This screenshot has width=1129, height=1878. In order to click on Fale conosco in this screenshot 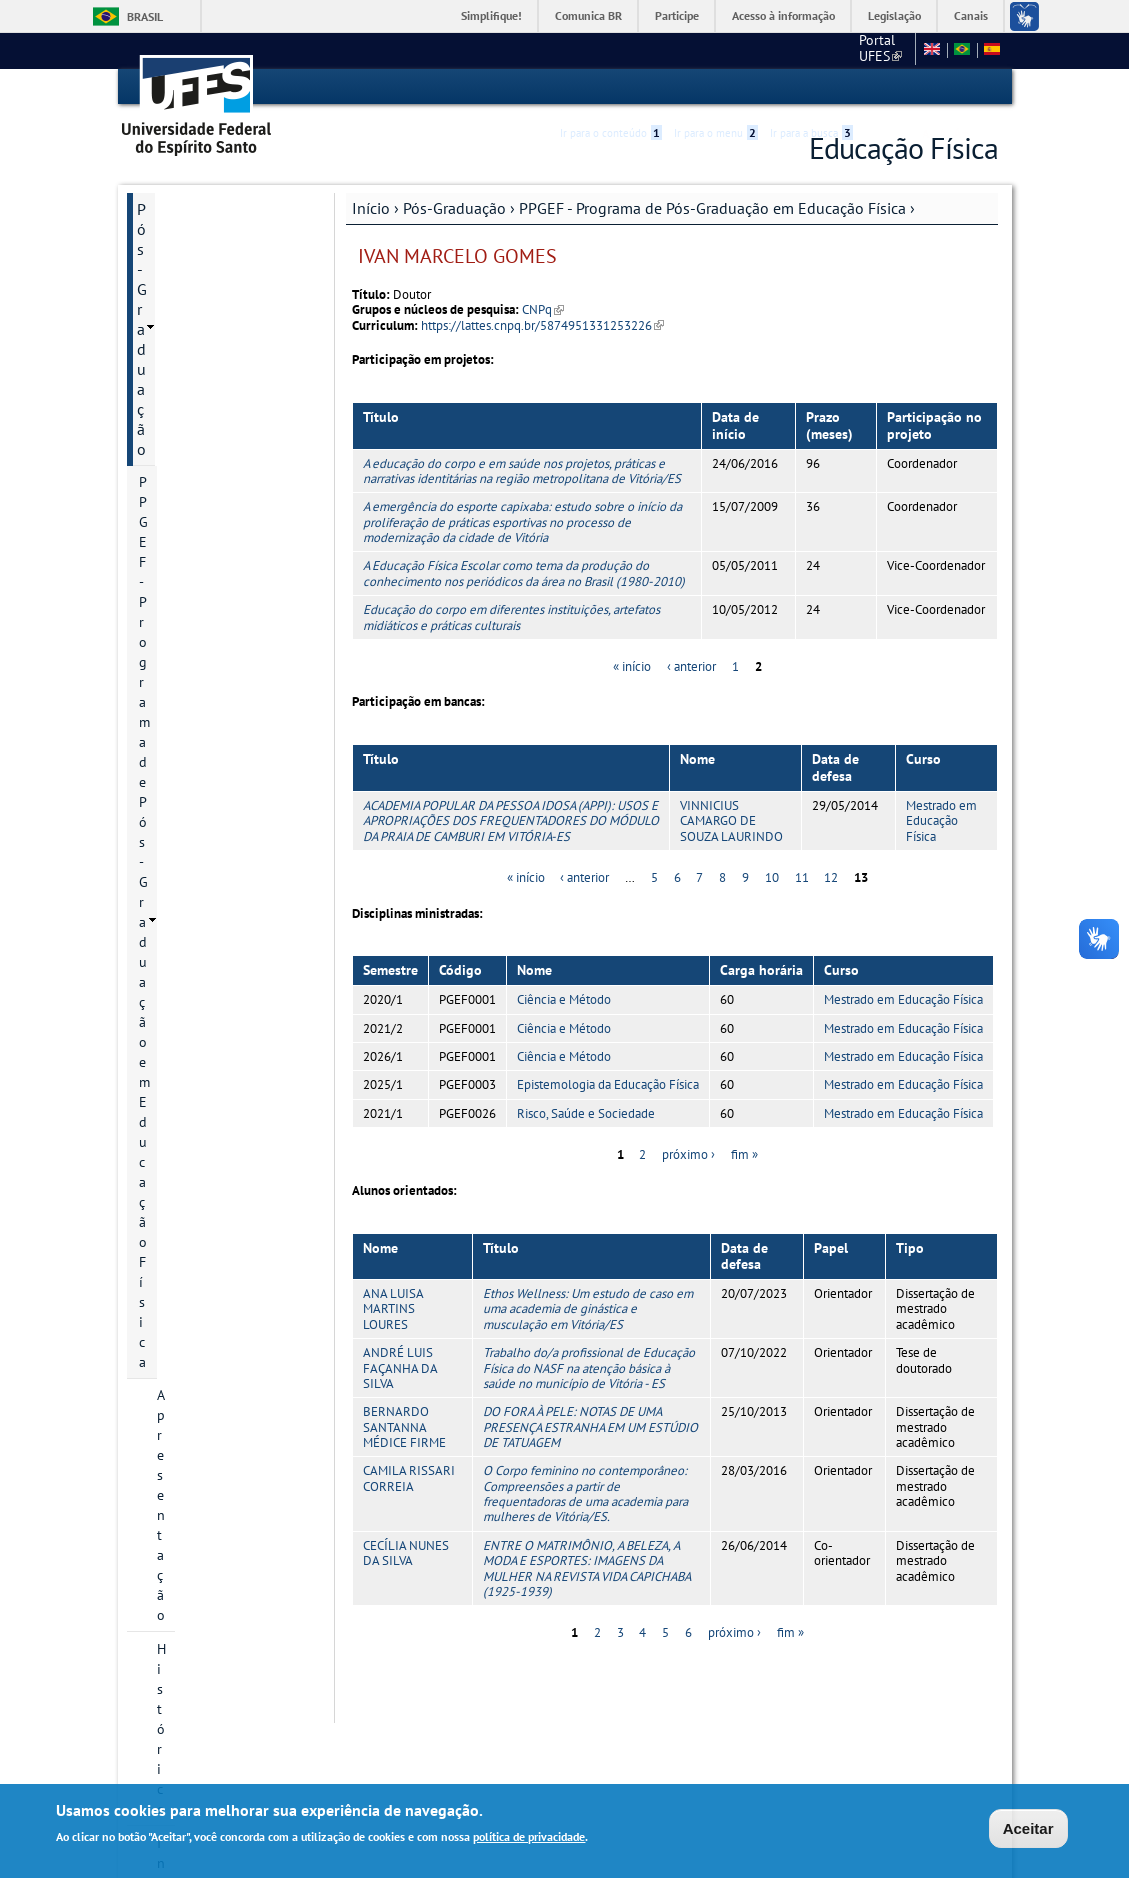, I will do `click(869, 50)`.